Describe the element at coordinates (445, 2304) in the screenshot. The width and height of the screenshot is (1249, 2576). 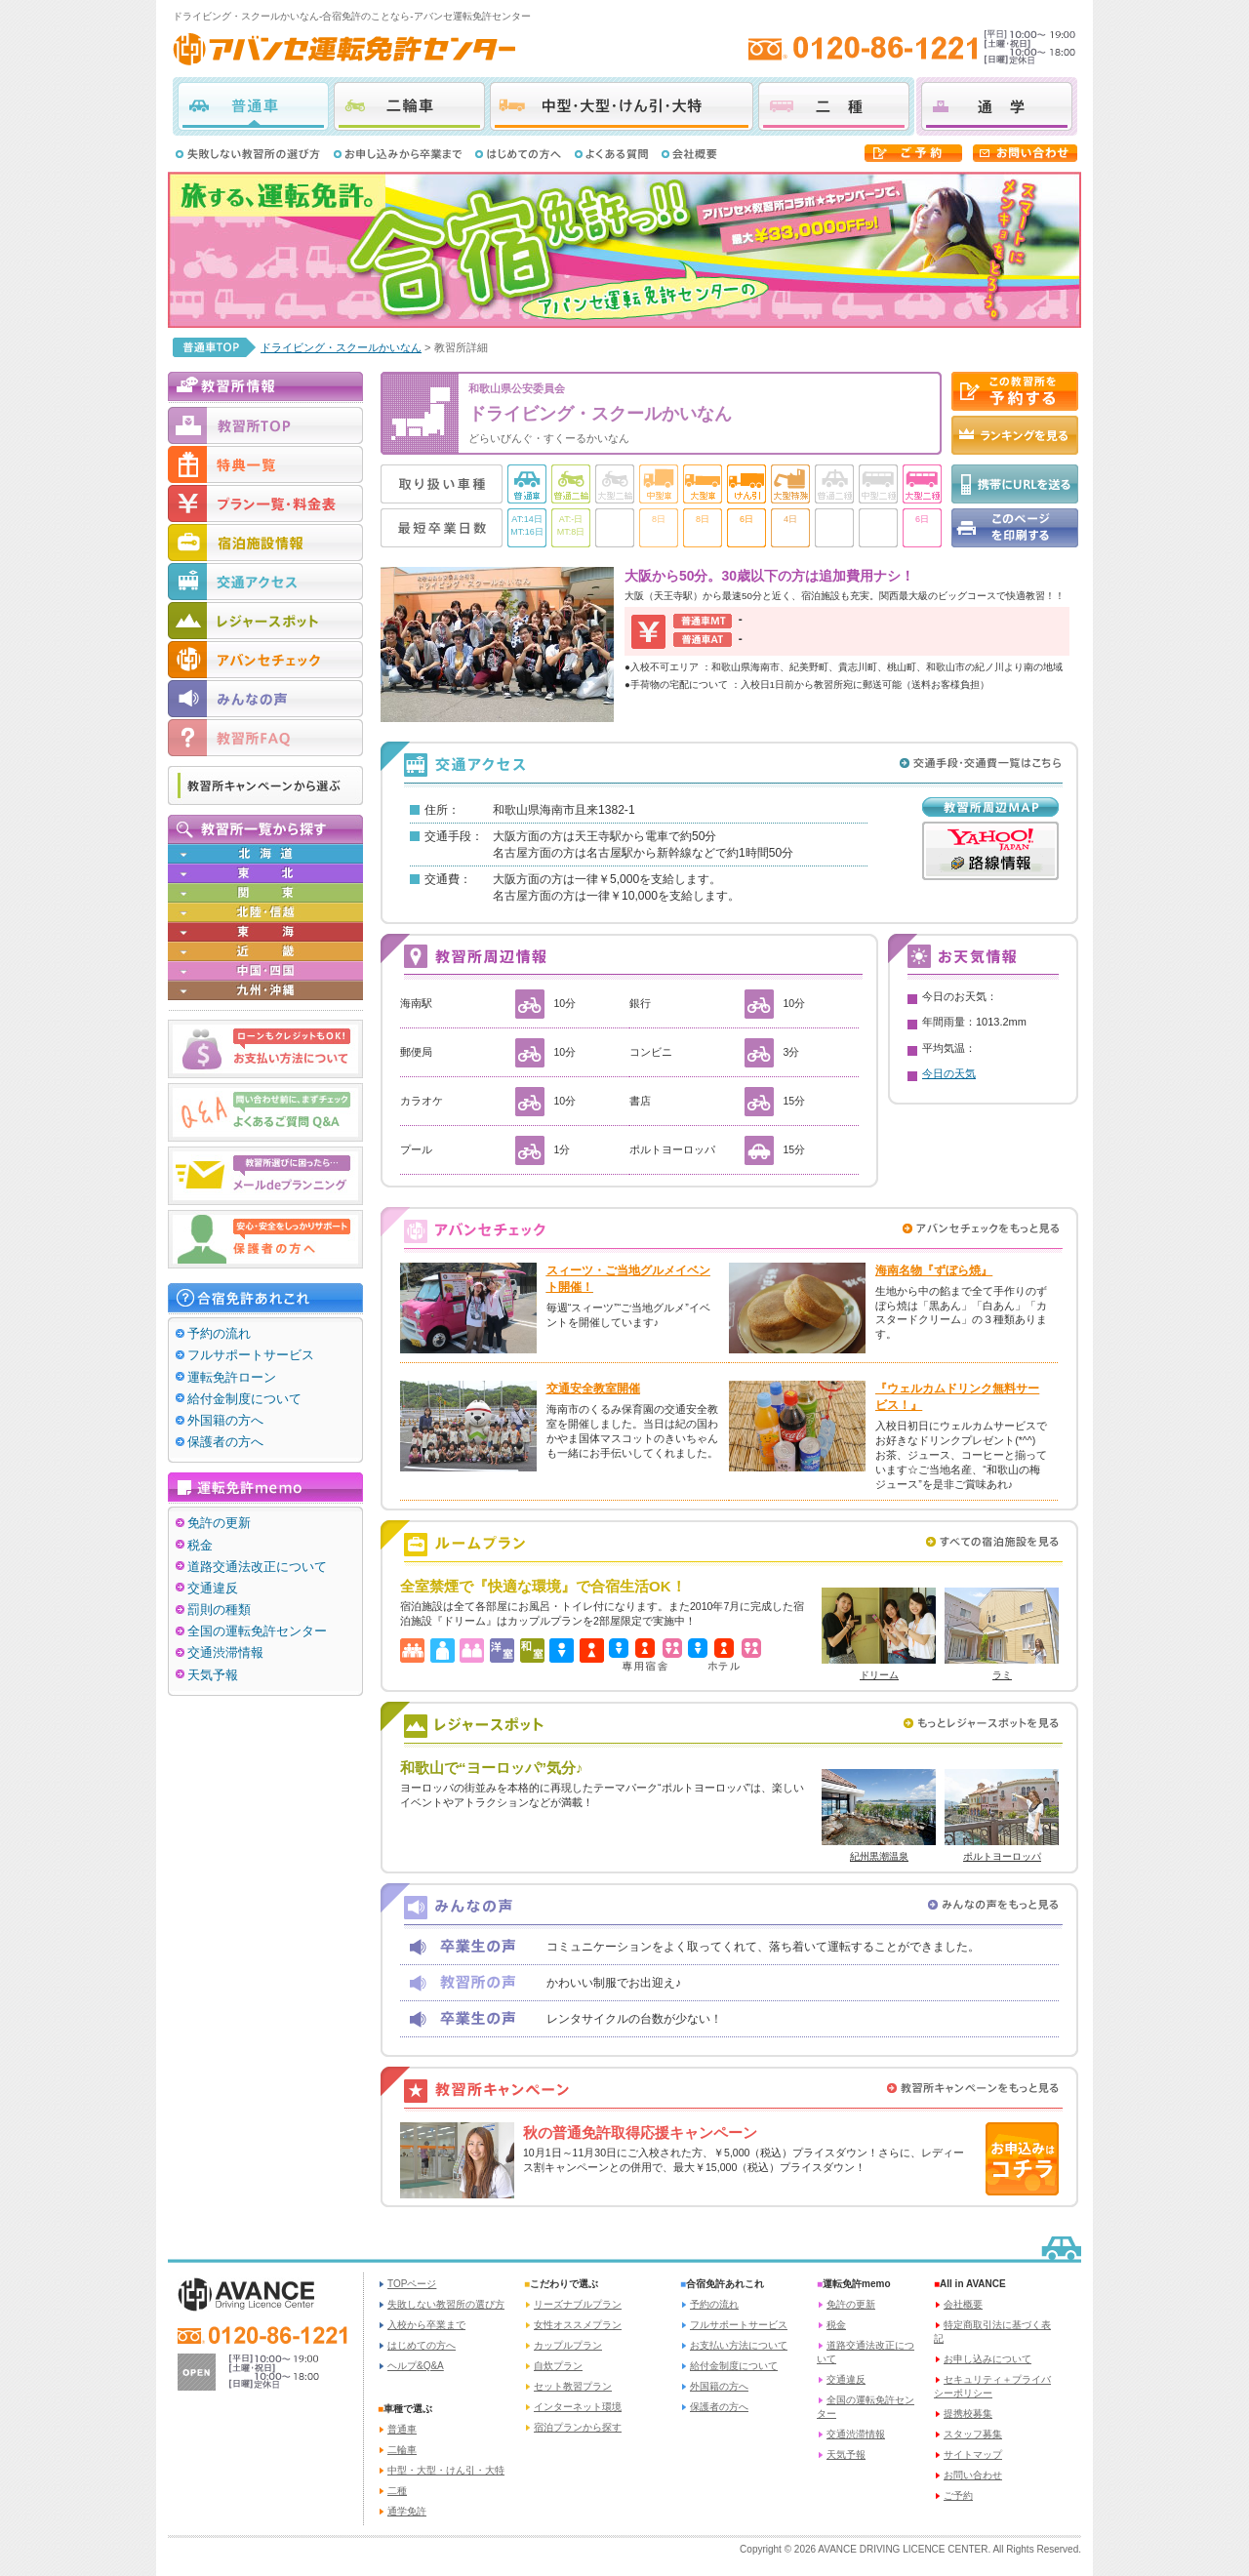
I see `失敗しない教習所の選び方` at that location.